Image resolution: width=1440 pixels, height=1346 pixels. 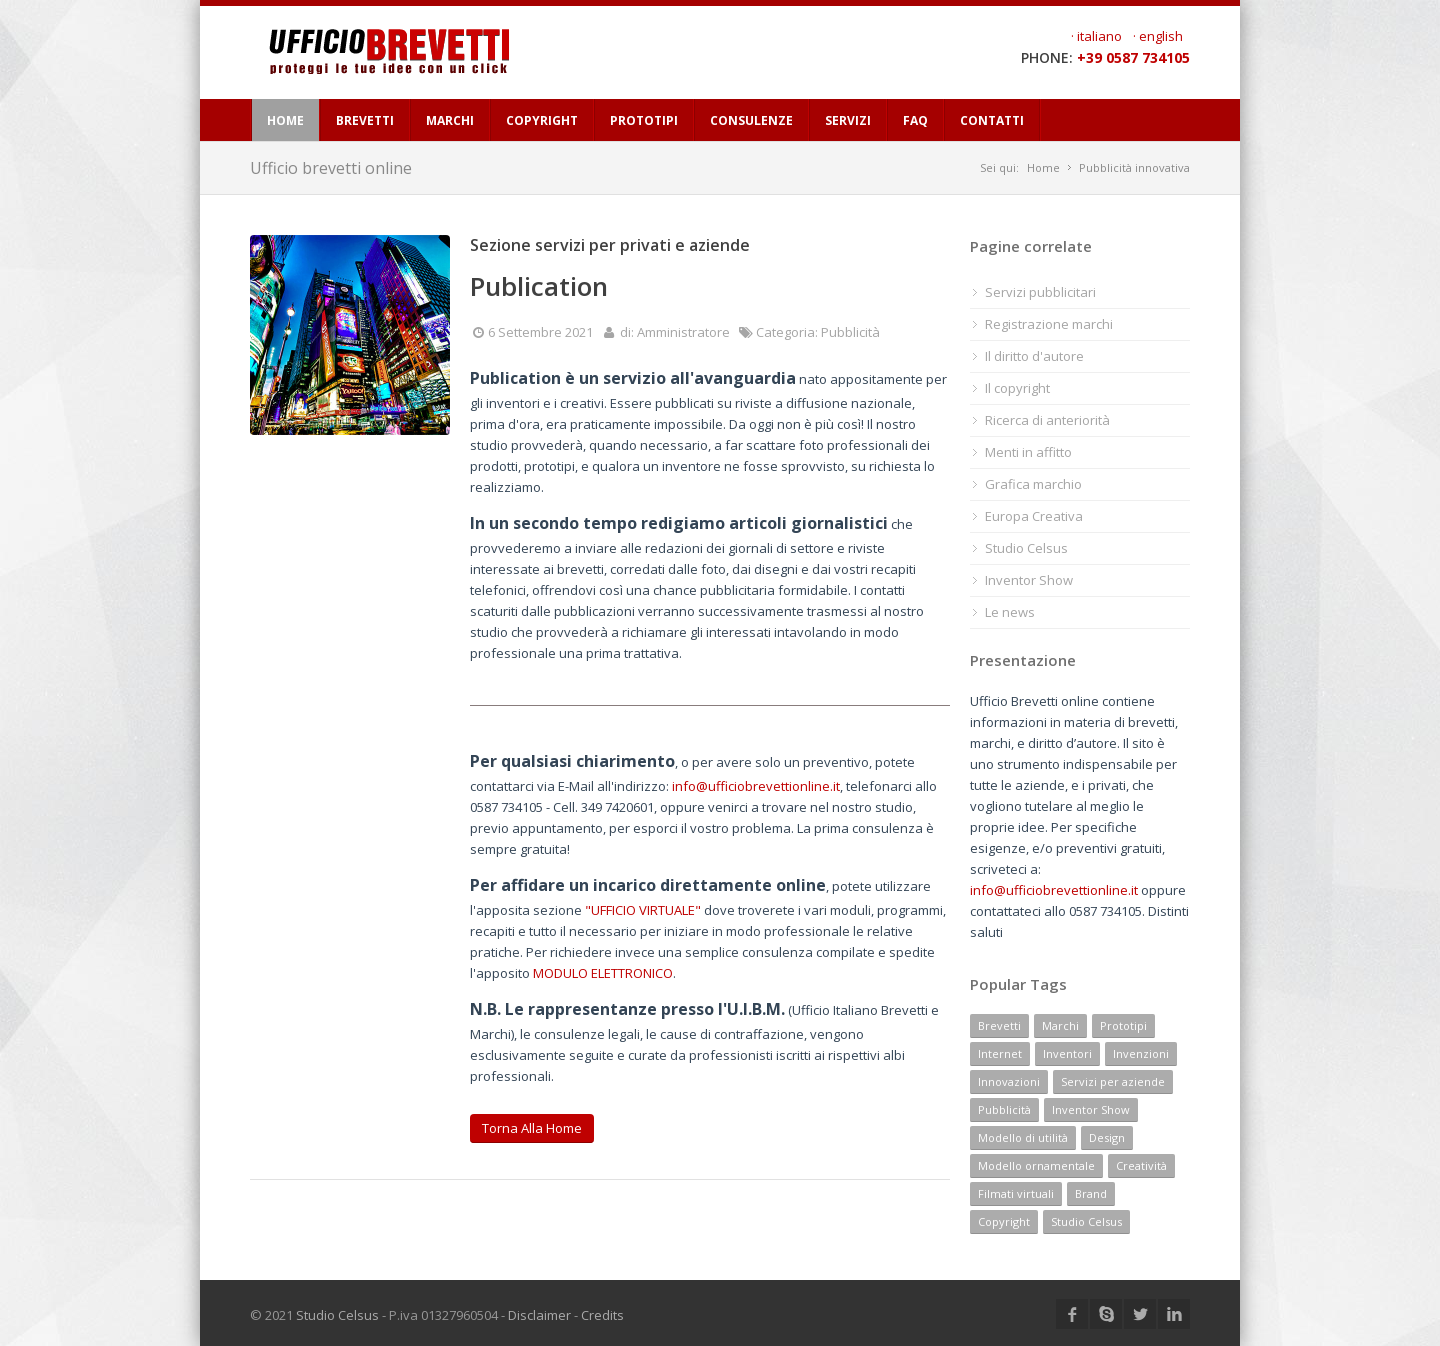 What do you see at coordinates (1009, 1081) in the screenshot?
I see `Innovazioni` at bounding box center [1009, 1081].